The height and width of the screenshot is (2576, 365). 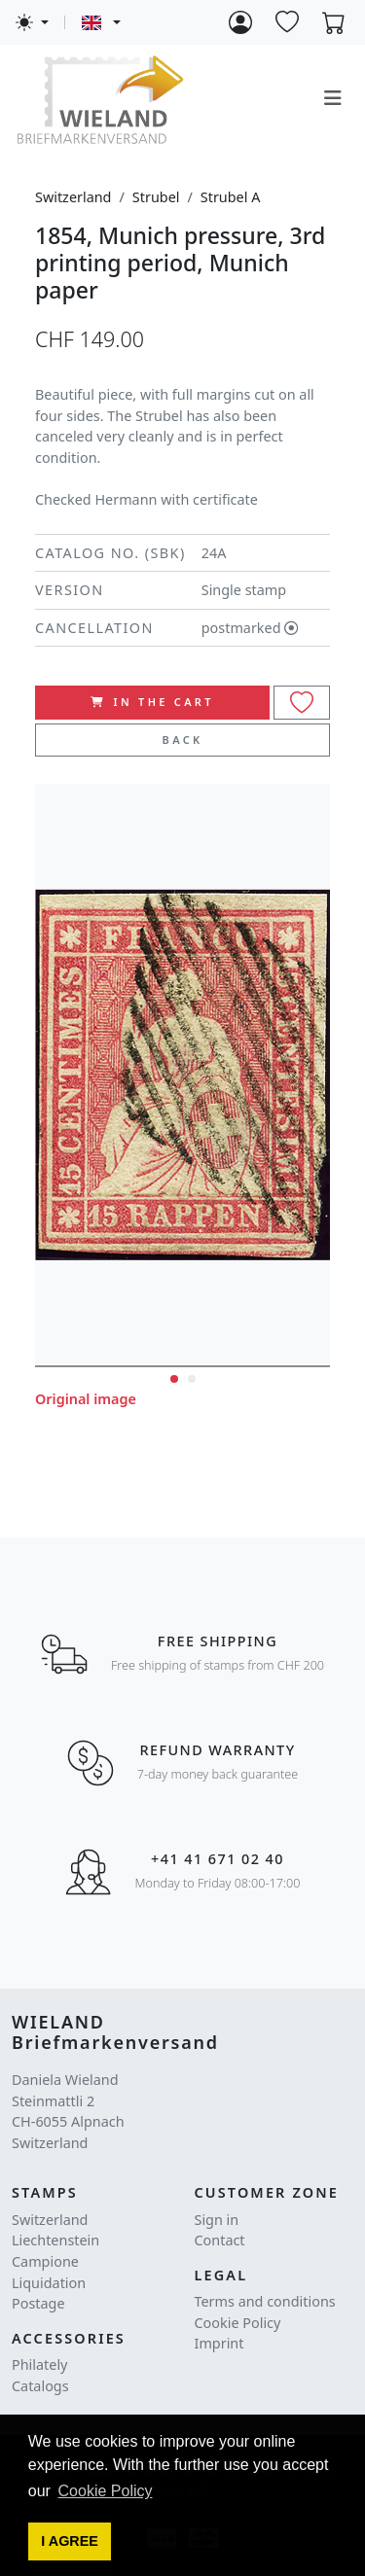 I want to click on Cookie Policy [button], so click(x=105, y=2491).